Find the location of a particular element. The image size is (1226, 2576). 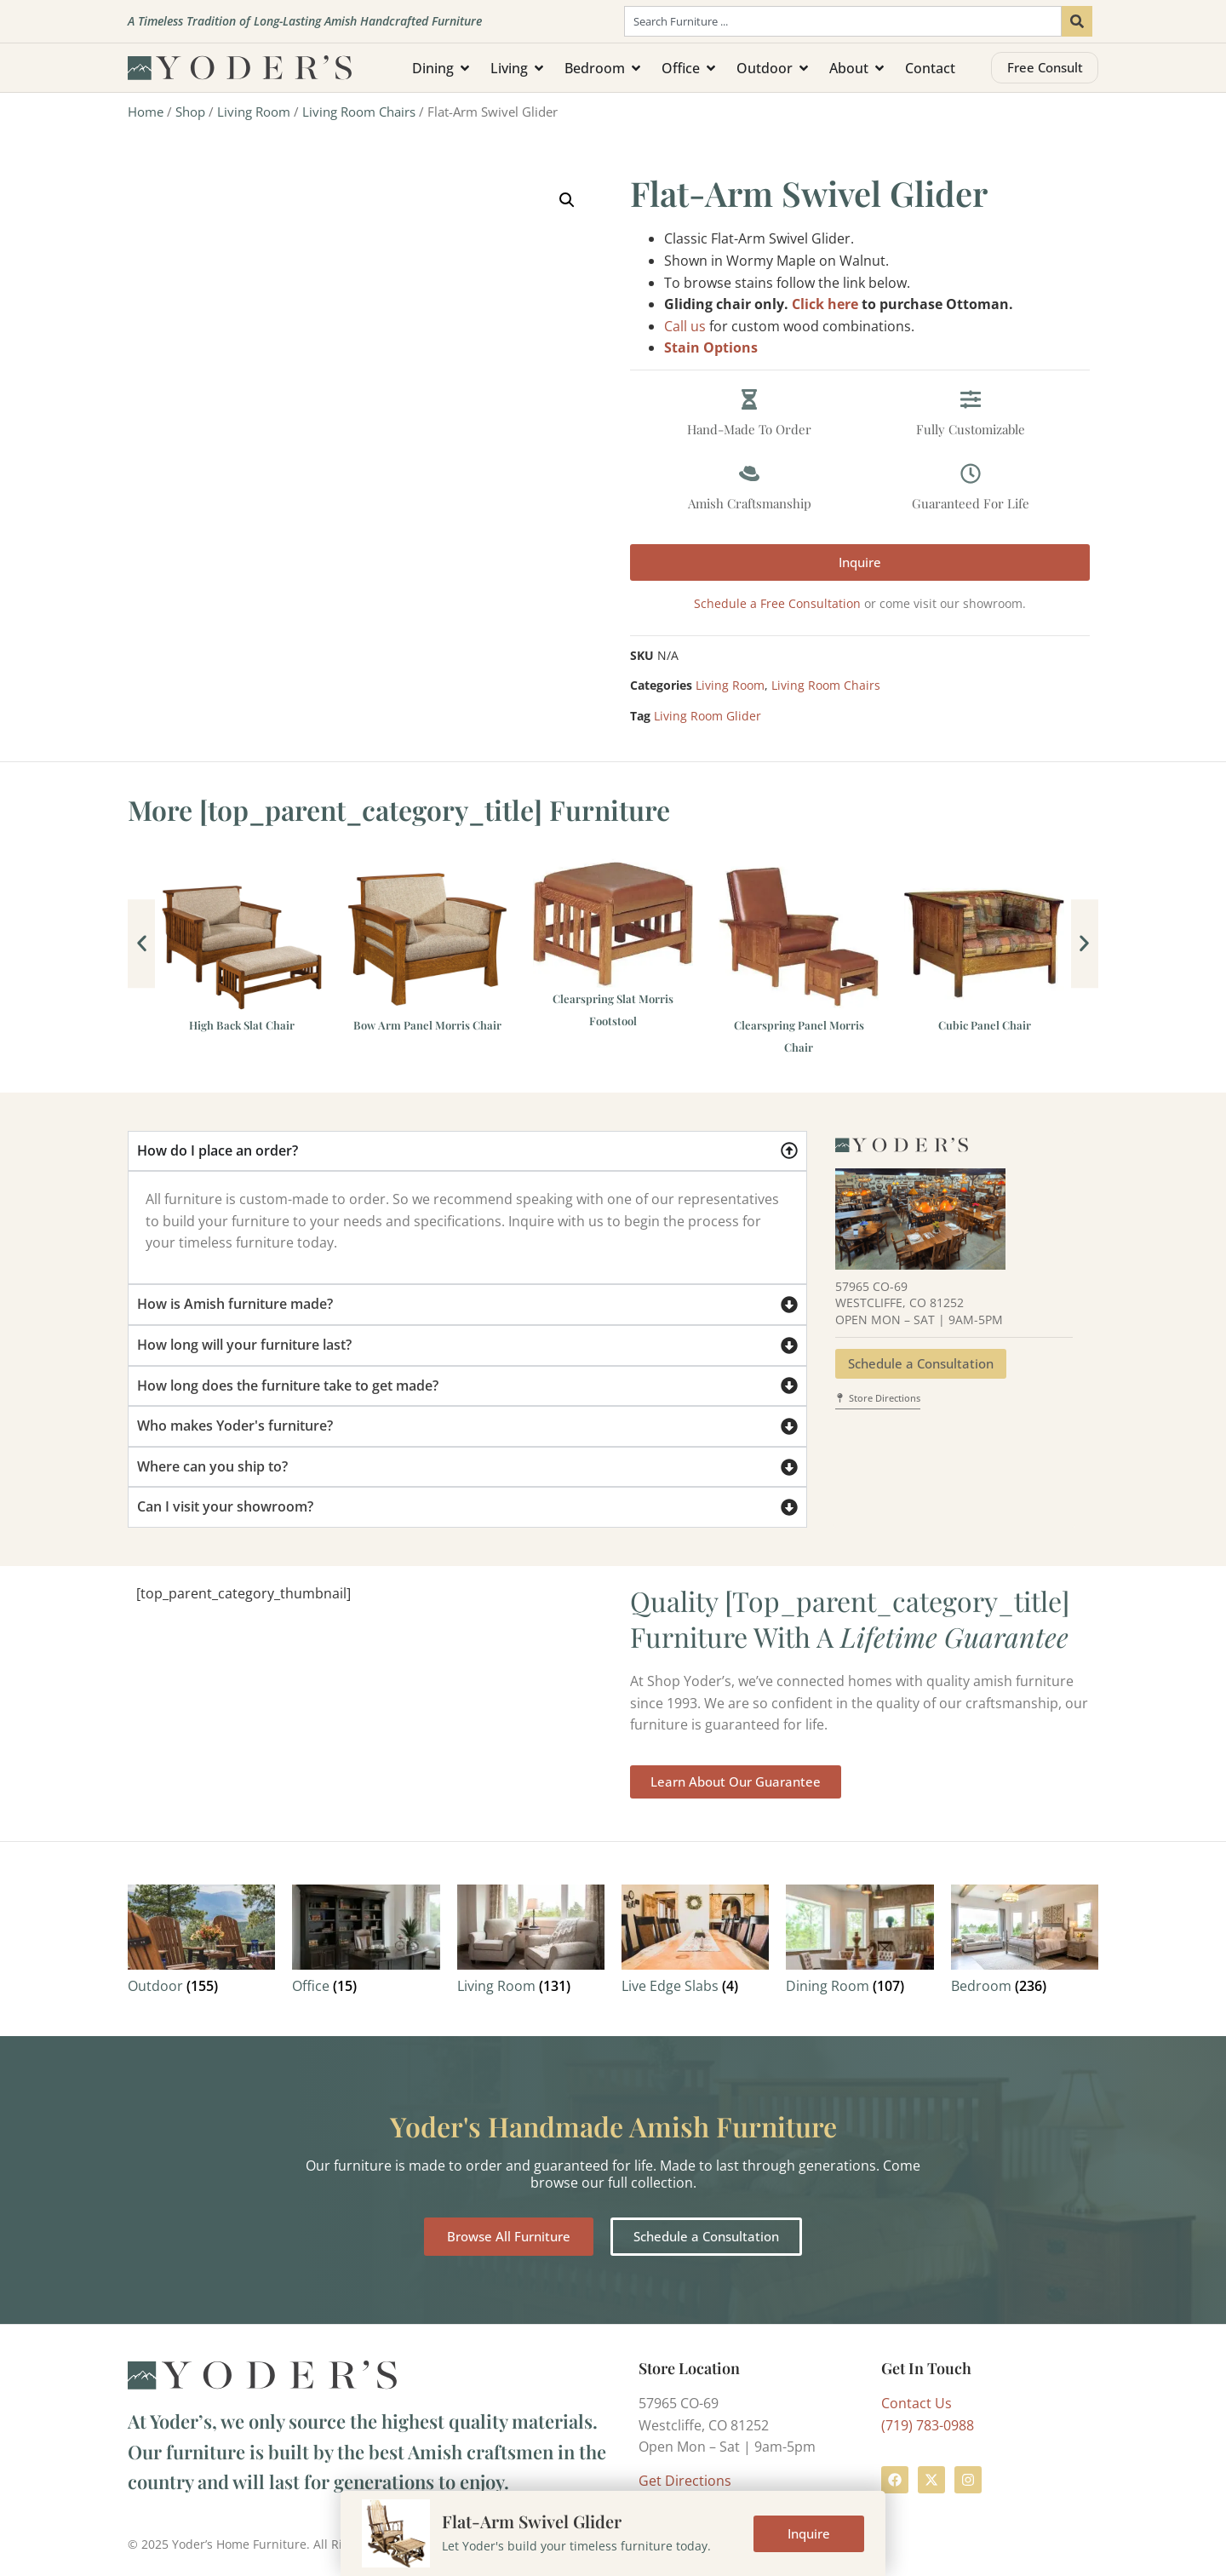

Terms is located at coordinates (448, 2544).